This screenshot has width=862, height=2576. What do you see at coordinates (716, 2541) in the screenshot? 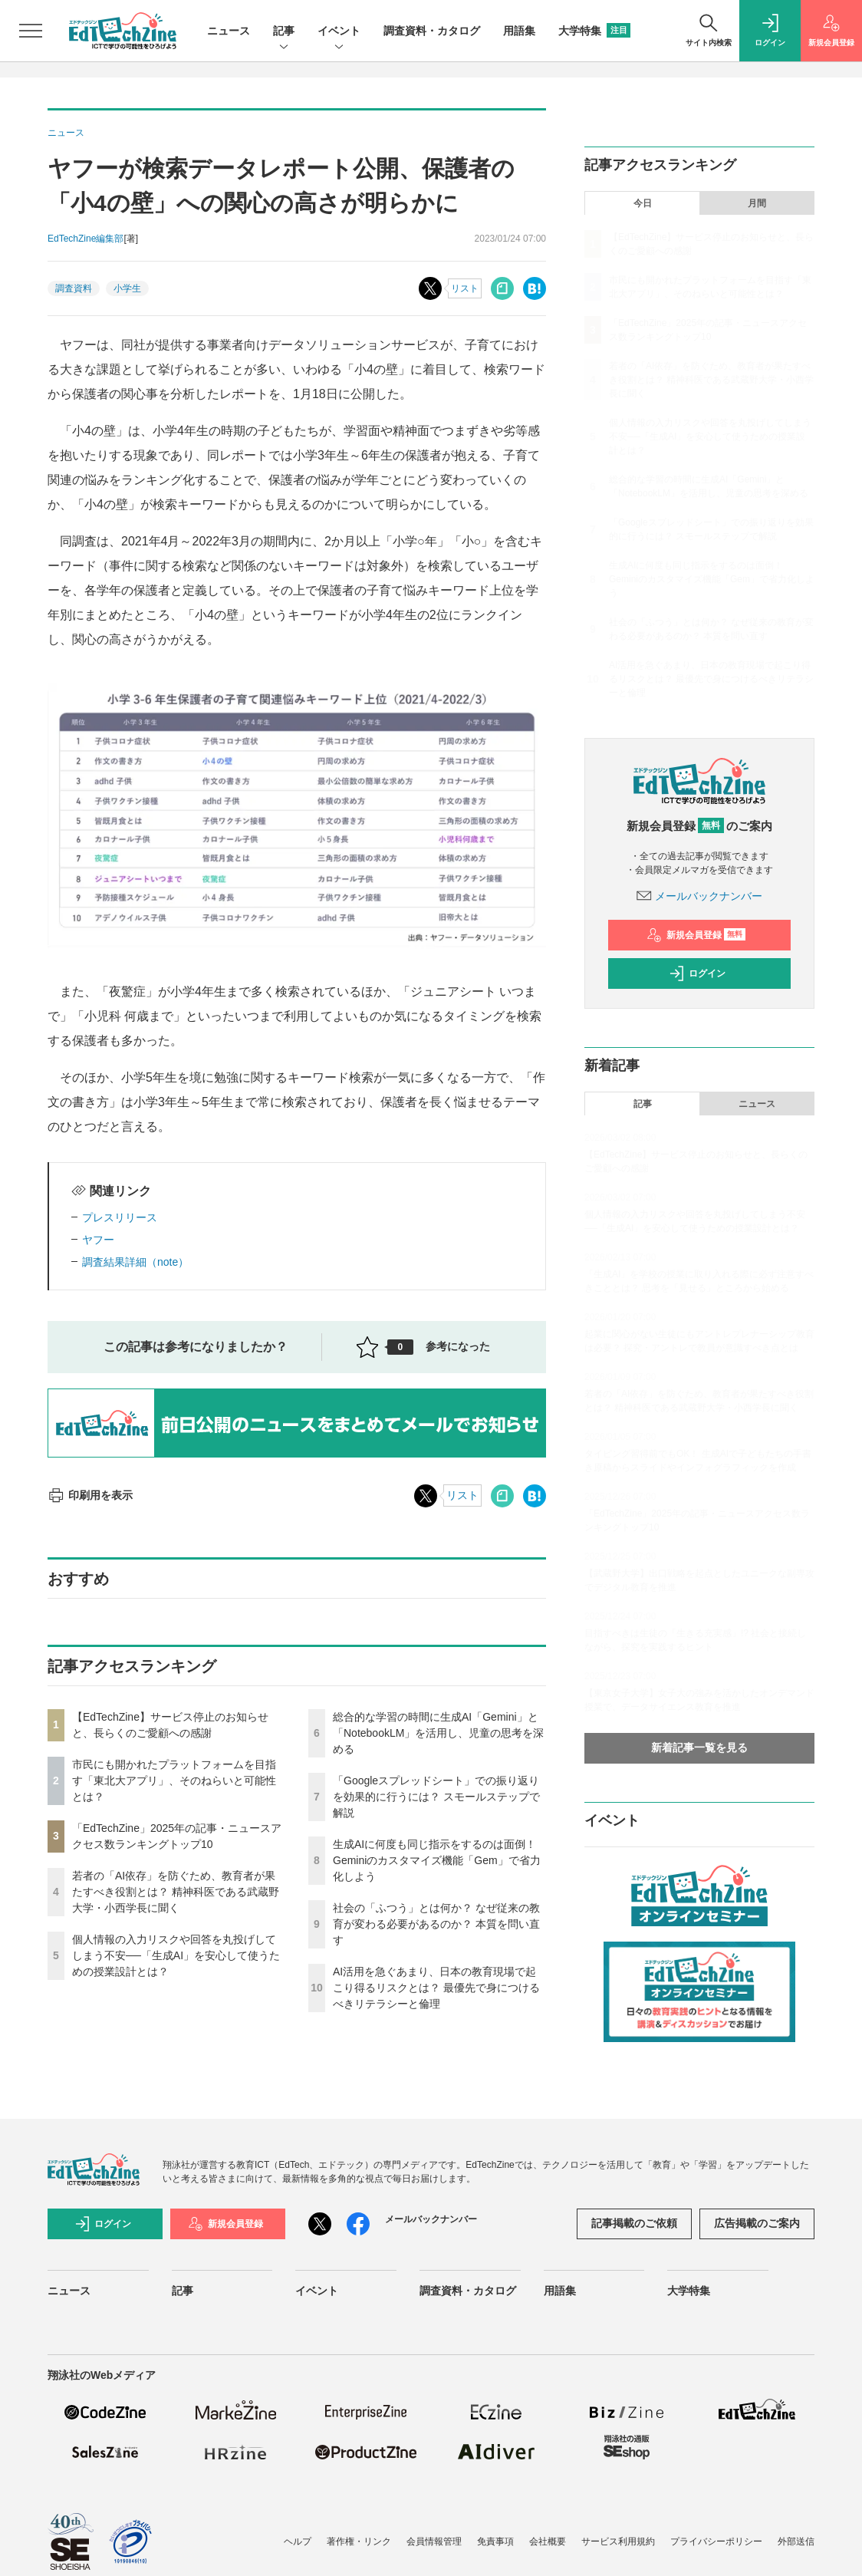
I see `プライバシーポリシー` at bounding box center [716, 2541].